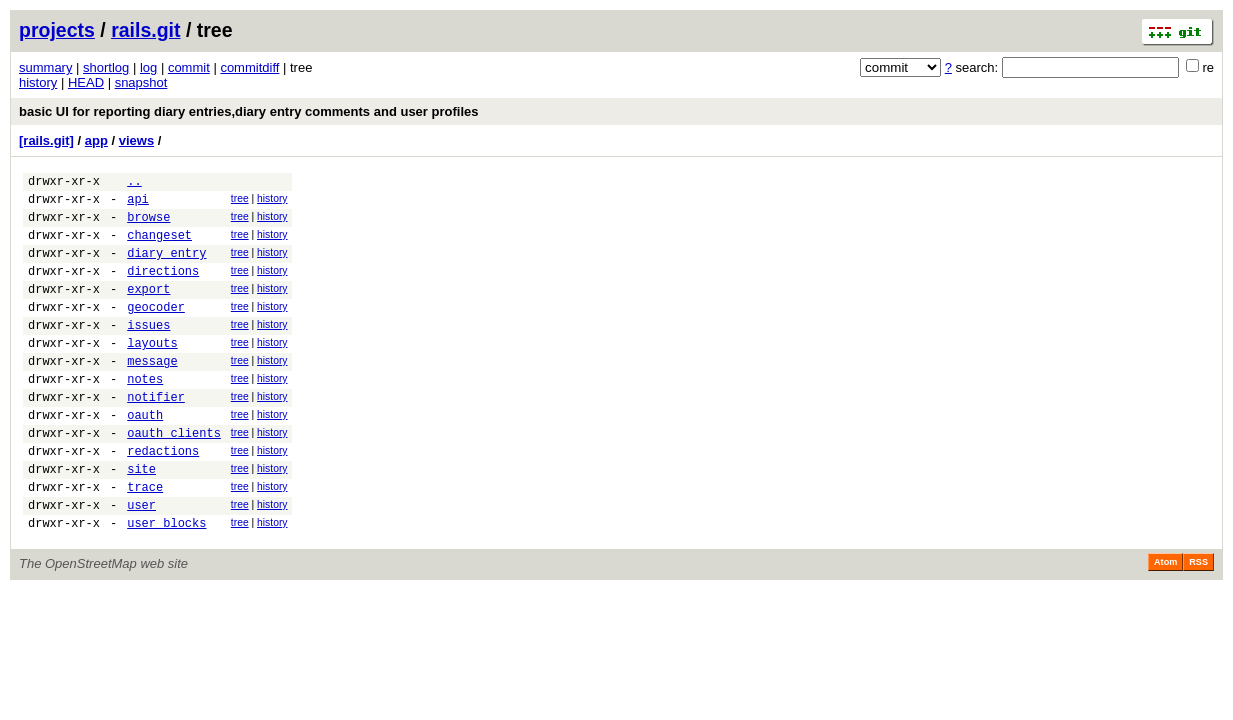 The image size is (1233, 720). I want to click on log, so click(148, 67).